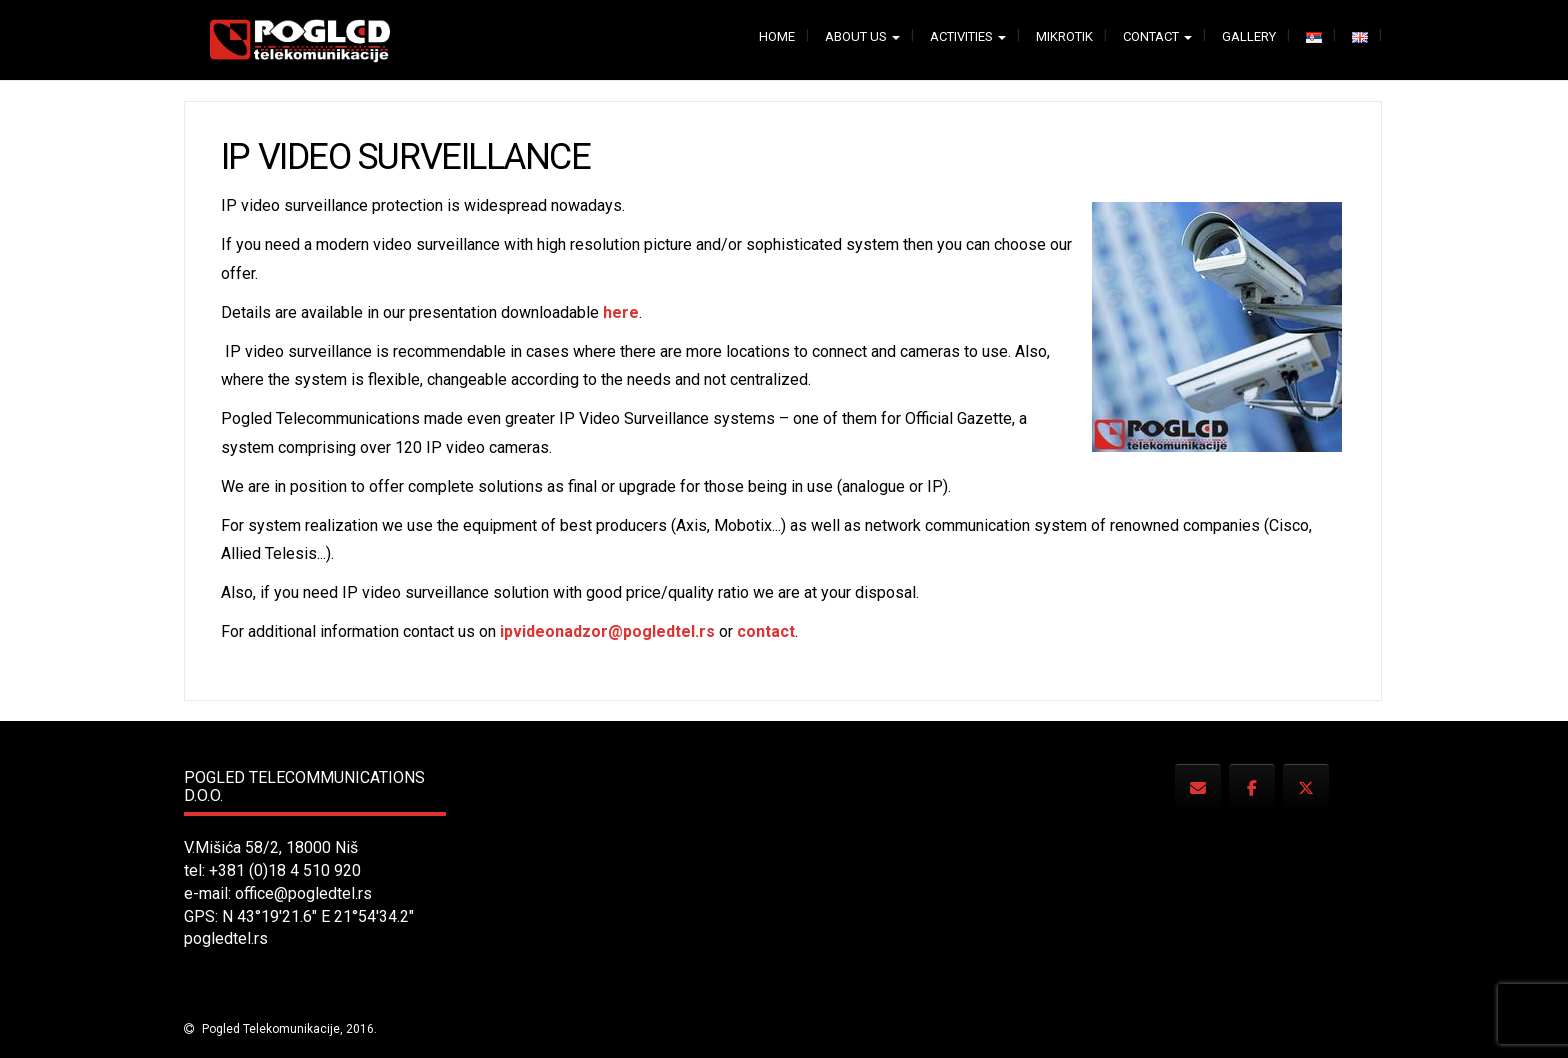 This screenshot has height=1058, width=1568. I want to click on Home, so click(777, 36).